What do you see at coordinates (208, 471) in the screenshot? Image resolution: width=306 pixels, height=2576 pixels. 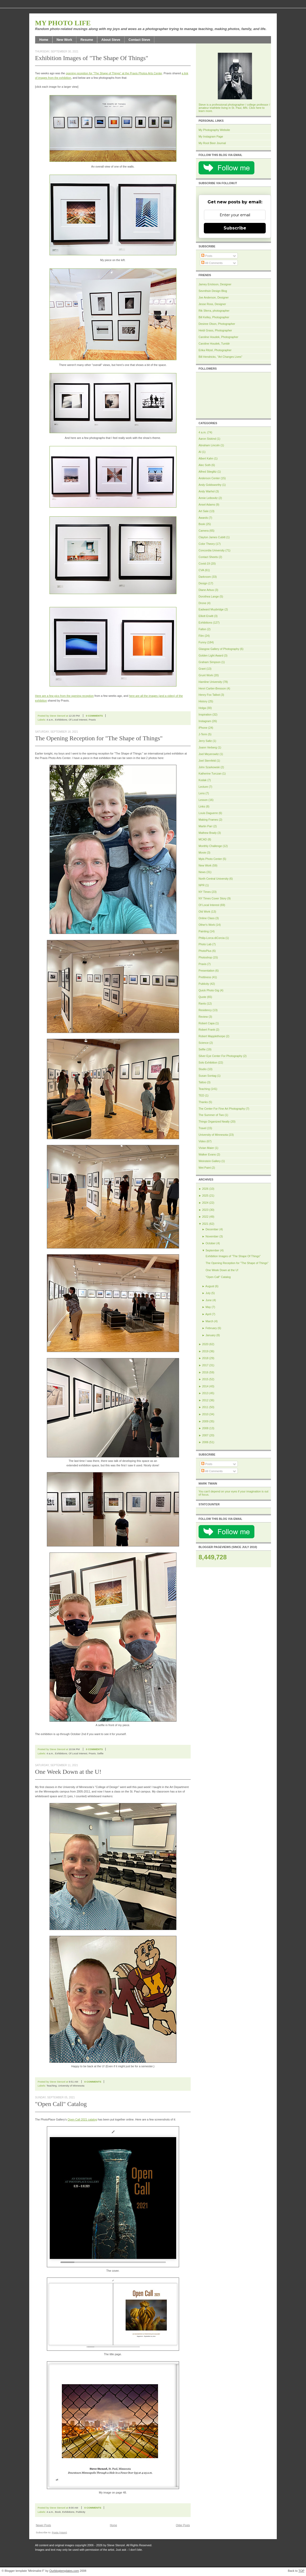 I see `Alfred Stieglitz` at bounding box center [208, 471].